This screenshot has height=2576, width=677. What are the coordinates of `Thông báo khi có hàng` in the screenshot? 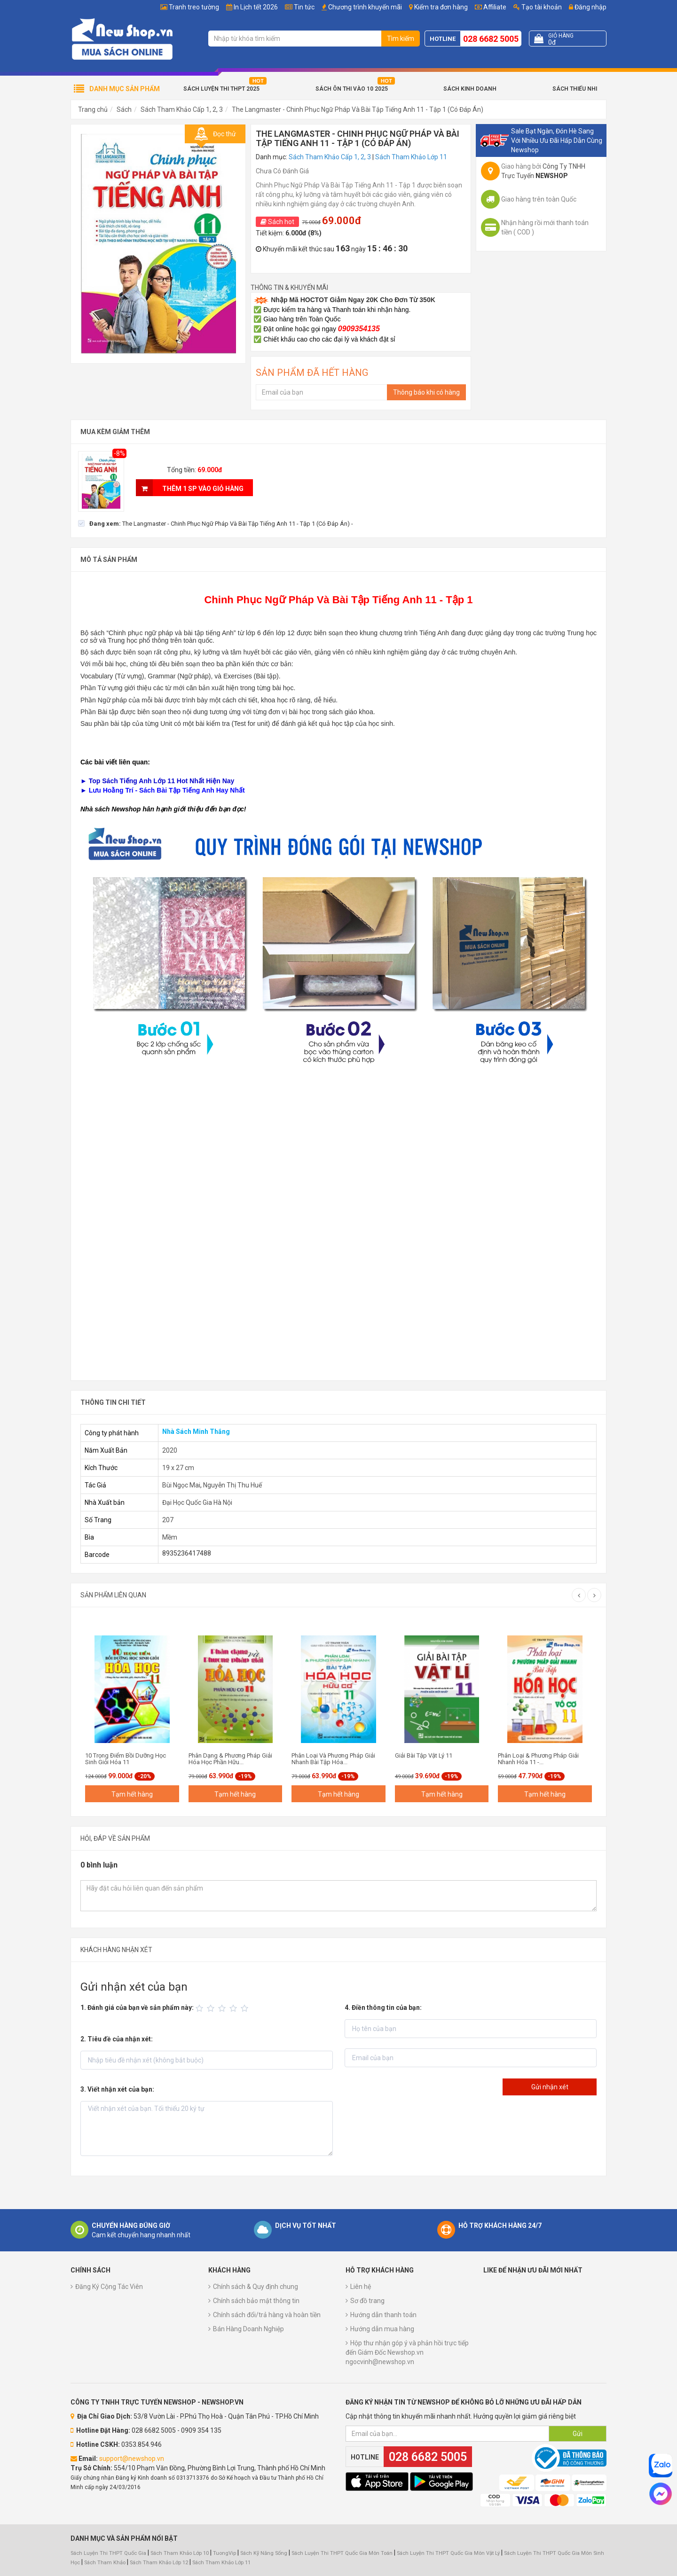 It's located at (426, 392).